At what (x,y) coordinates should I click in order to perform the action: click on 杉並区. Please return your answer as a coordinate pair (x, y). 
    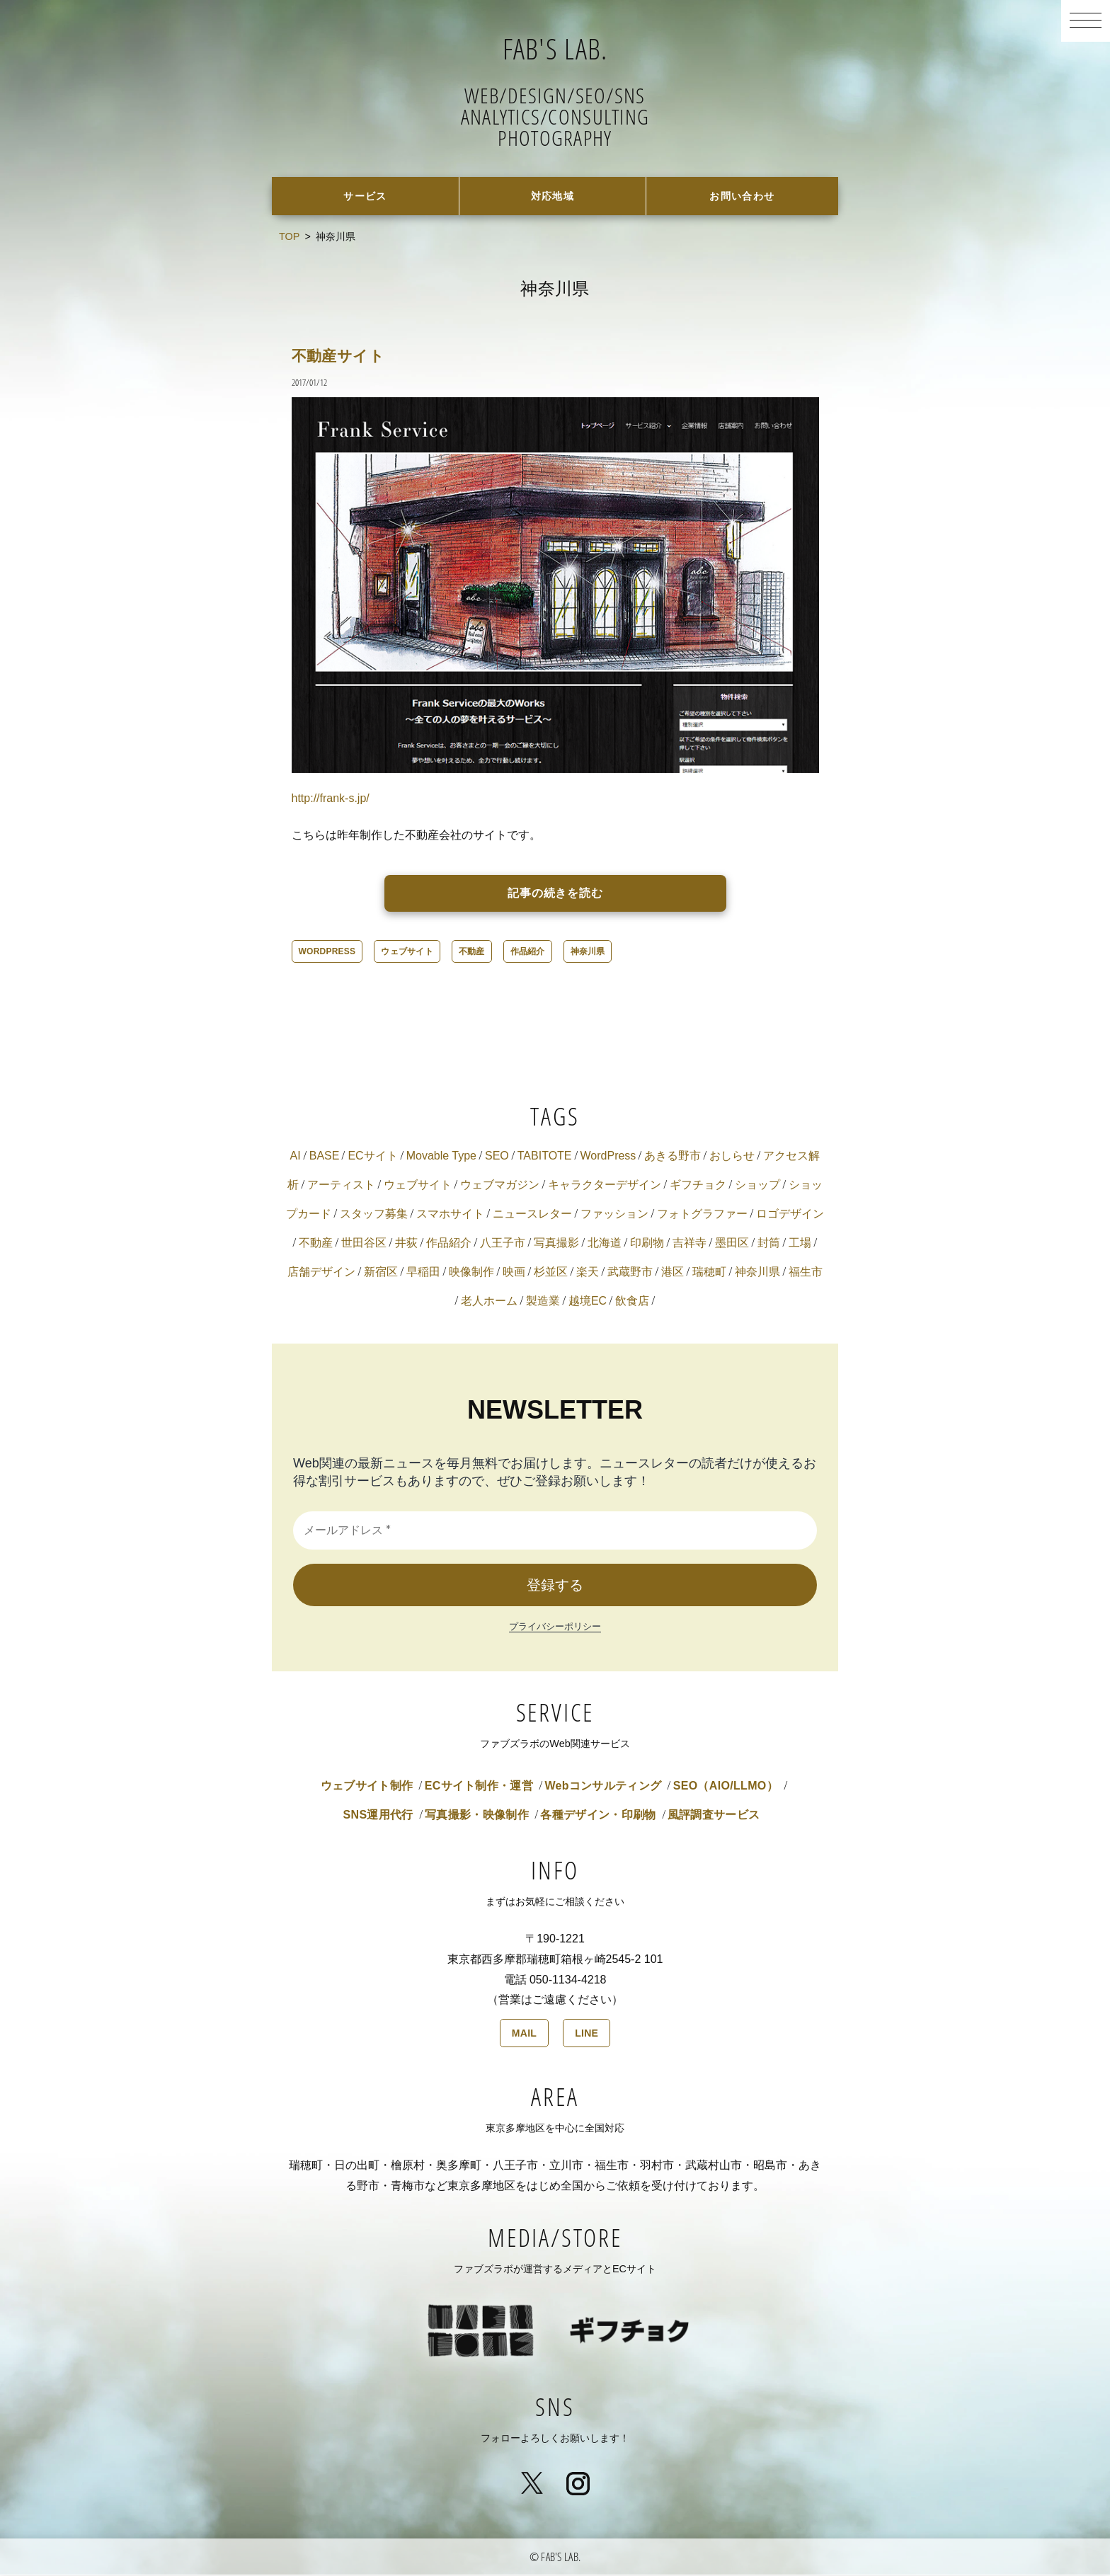
    Looking at the image, I should click on (551, 1273).